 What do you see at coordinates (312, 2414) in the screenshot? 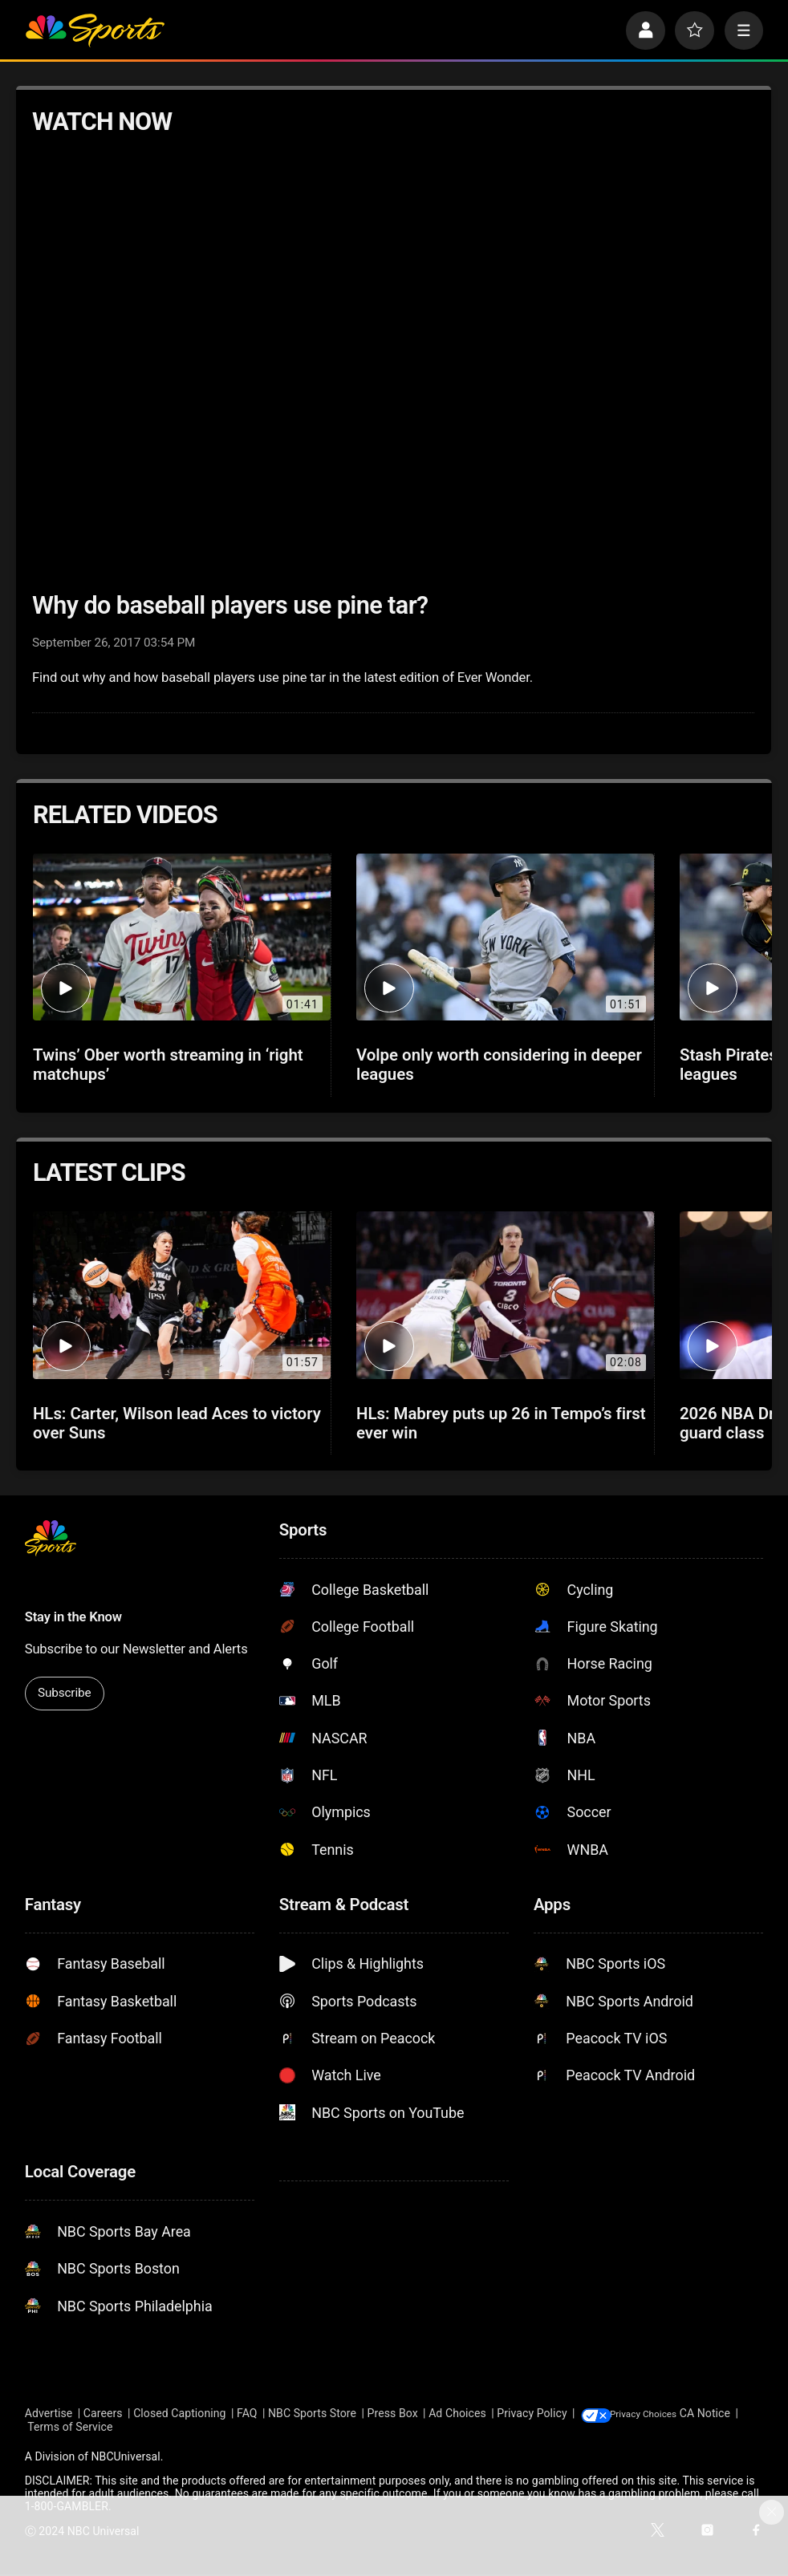
I see `NBC Sports Store` at bounding box center [312, 2414].